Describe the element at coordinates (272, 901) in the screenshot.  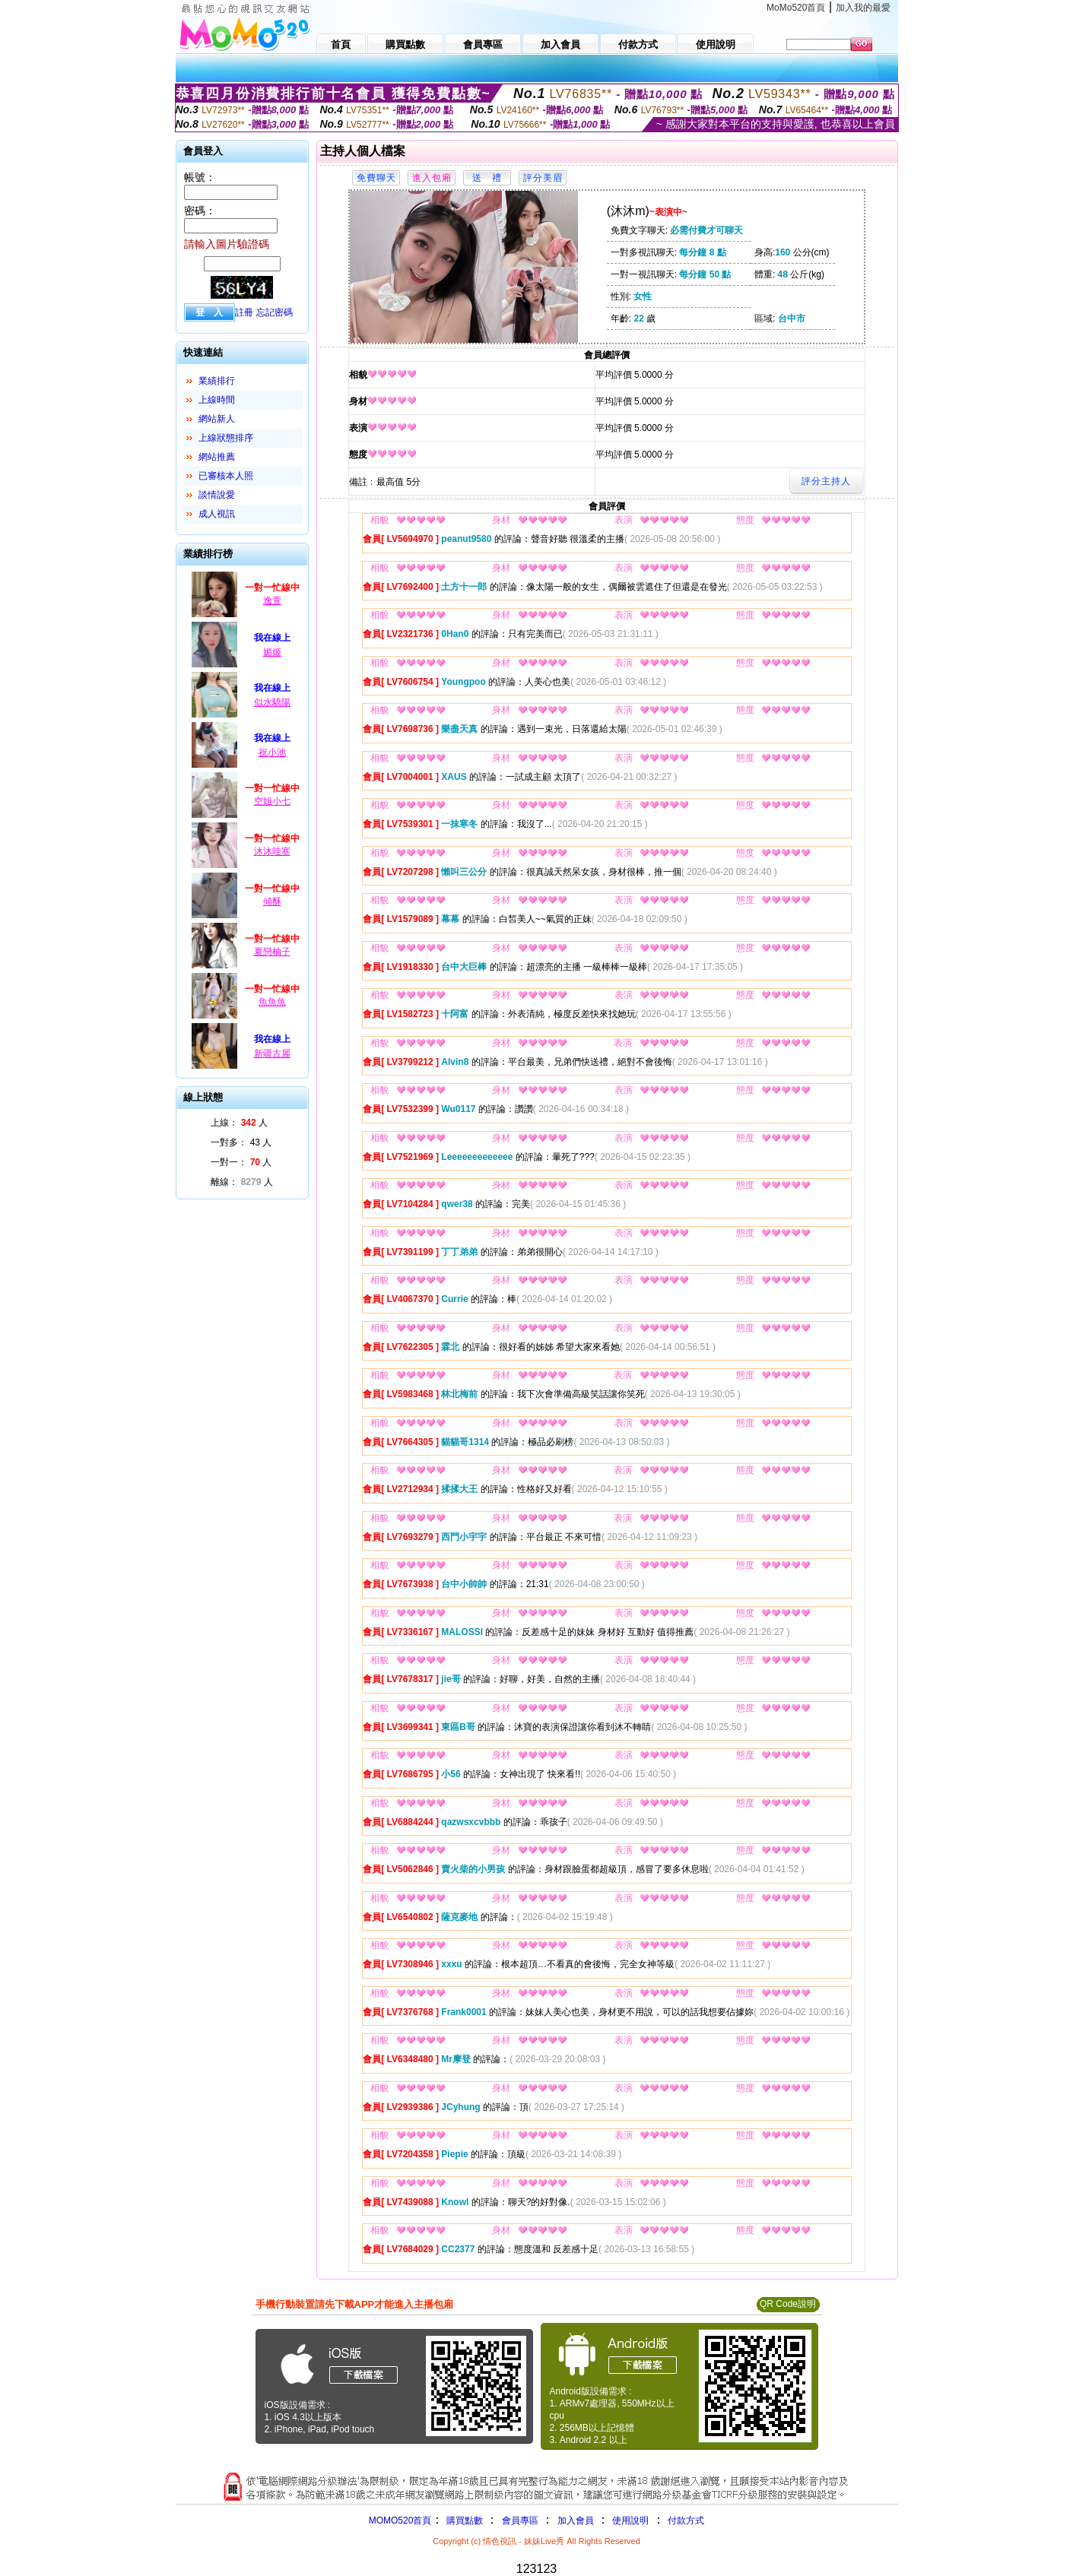
I see `傾酥` at that location.